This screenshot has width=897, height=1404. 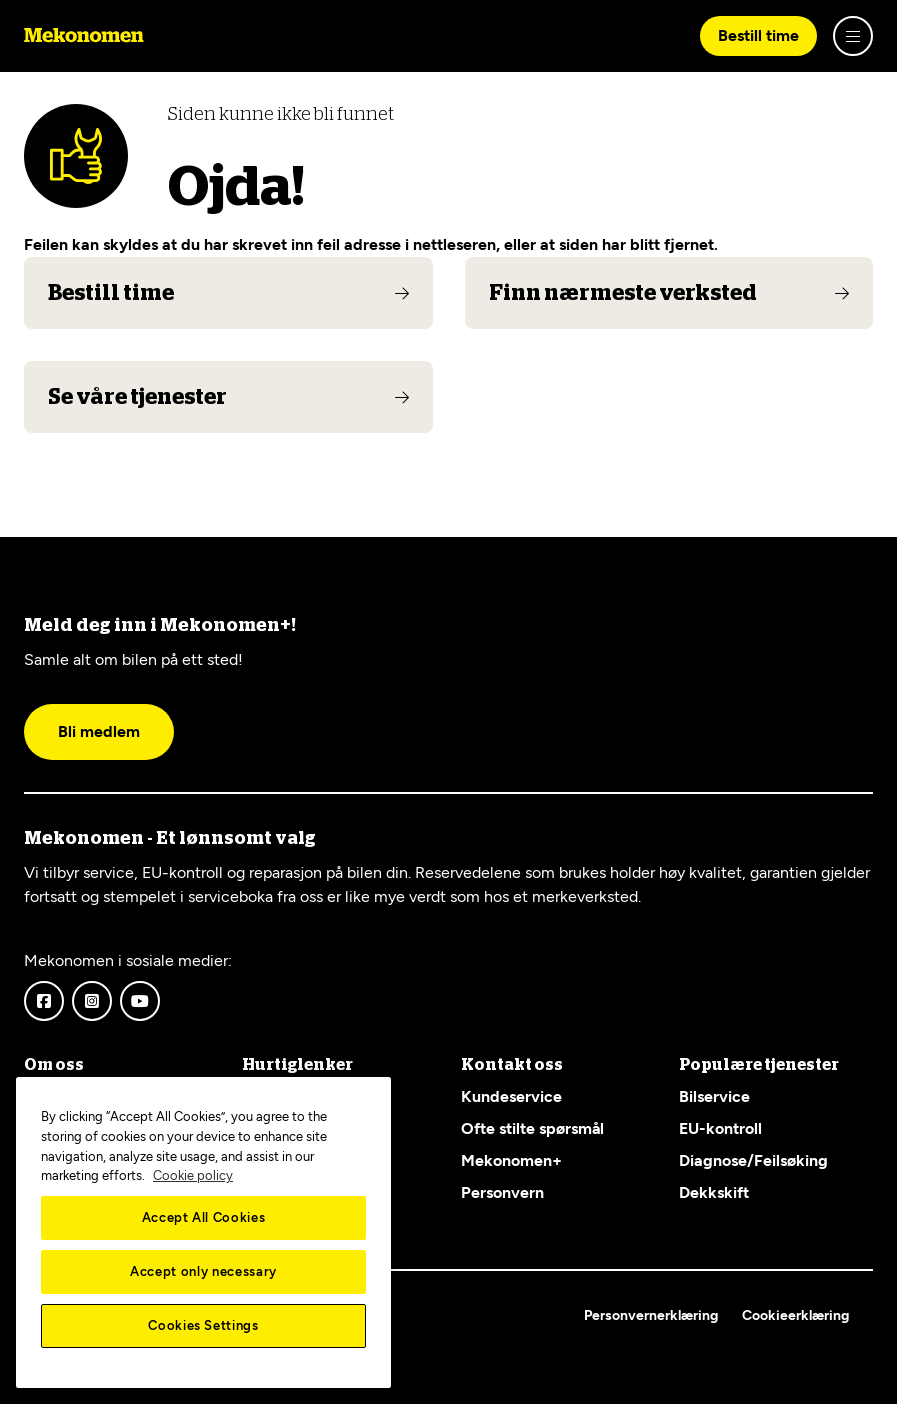 What do you see at coordinates (203, 1232) in the screenshot?
I see `[region]` at bounding box center [203, 1232].